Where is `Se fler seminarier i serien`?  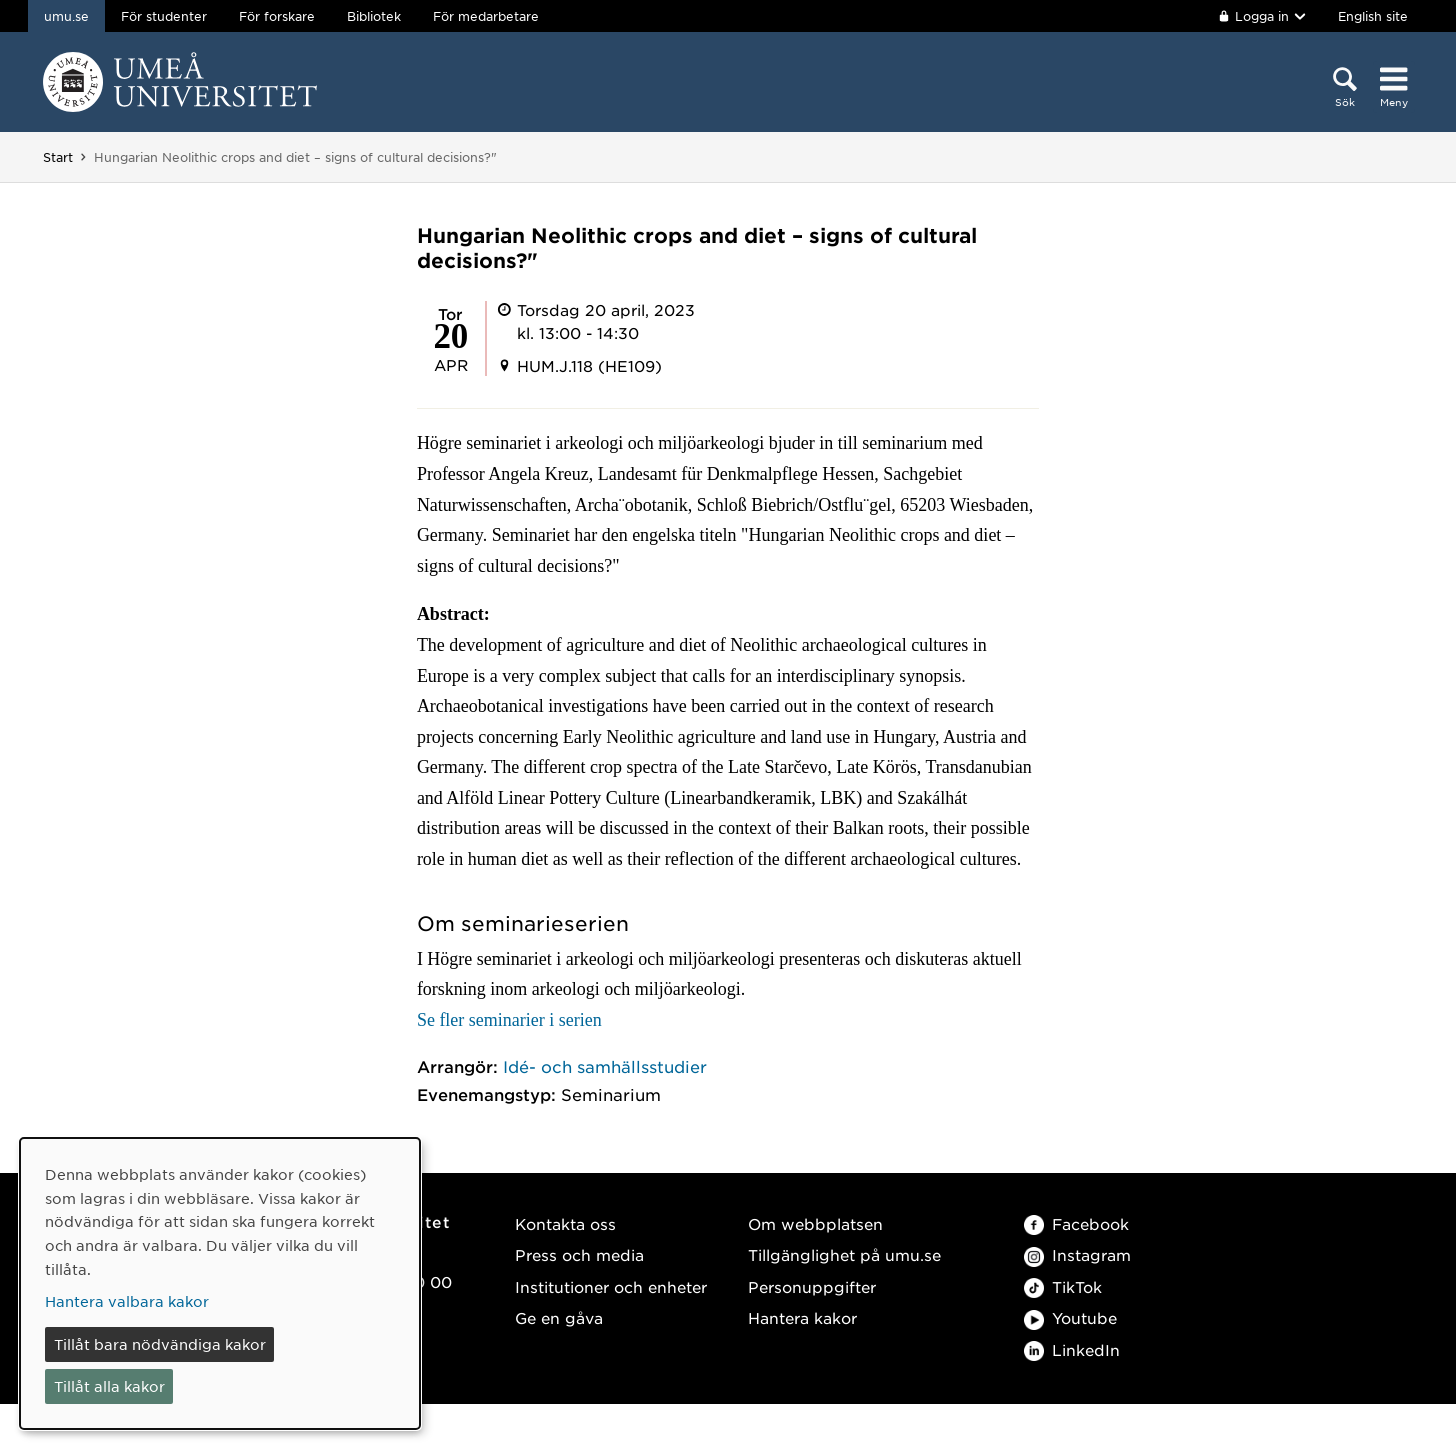 Se fler seminarier i serien is located at coordinates (509, 1020).